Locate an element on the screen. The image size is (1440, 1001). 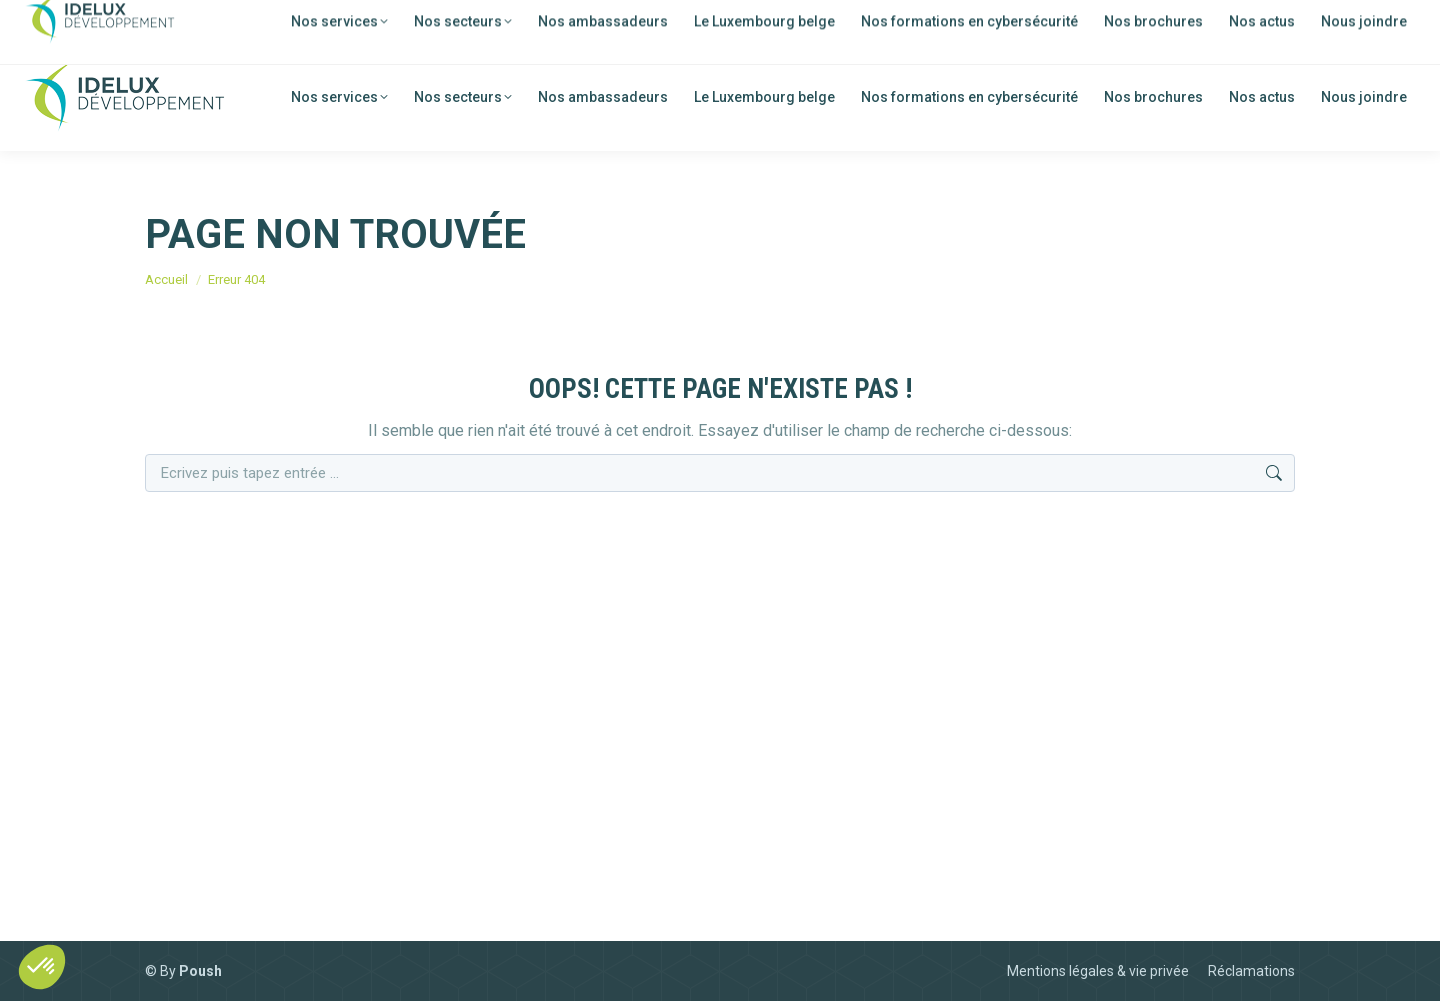
[menuitem] is located at coordinates (1252, 20).